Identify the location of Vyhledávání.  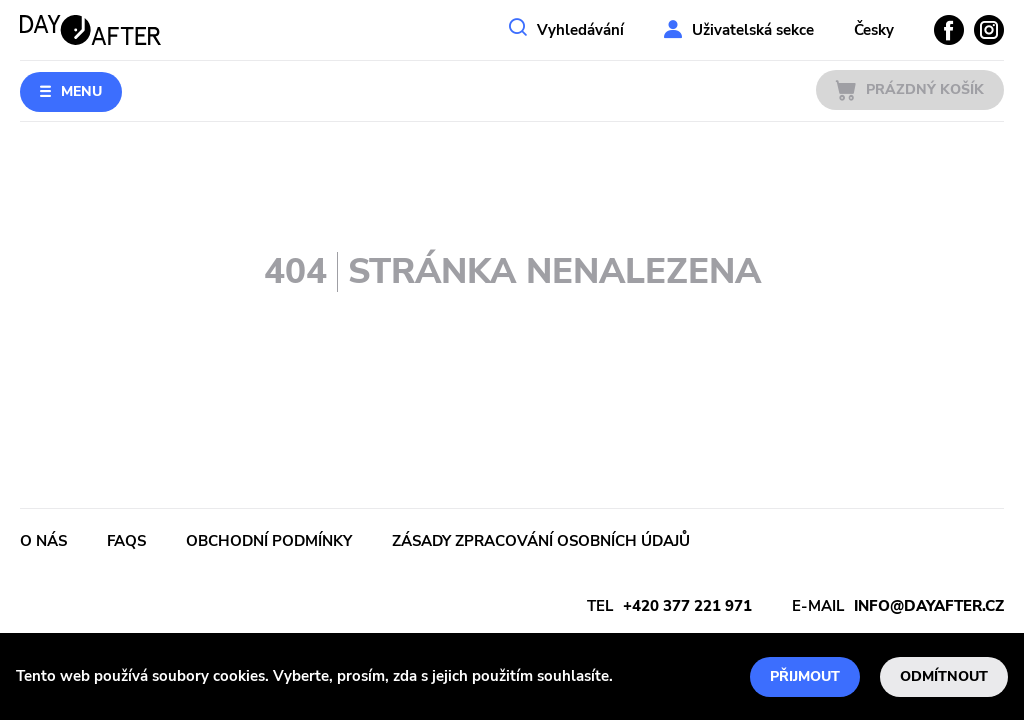
(580, 30).